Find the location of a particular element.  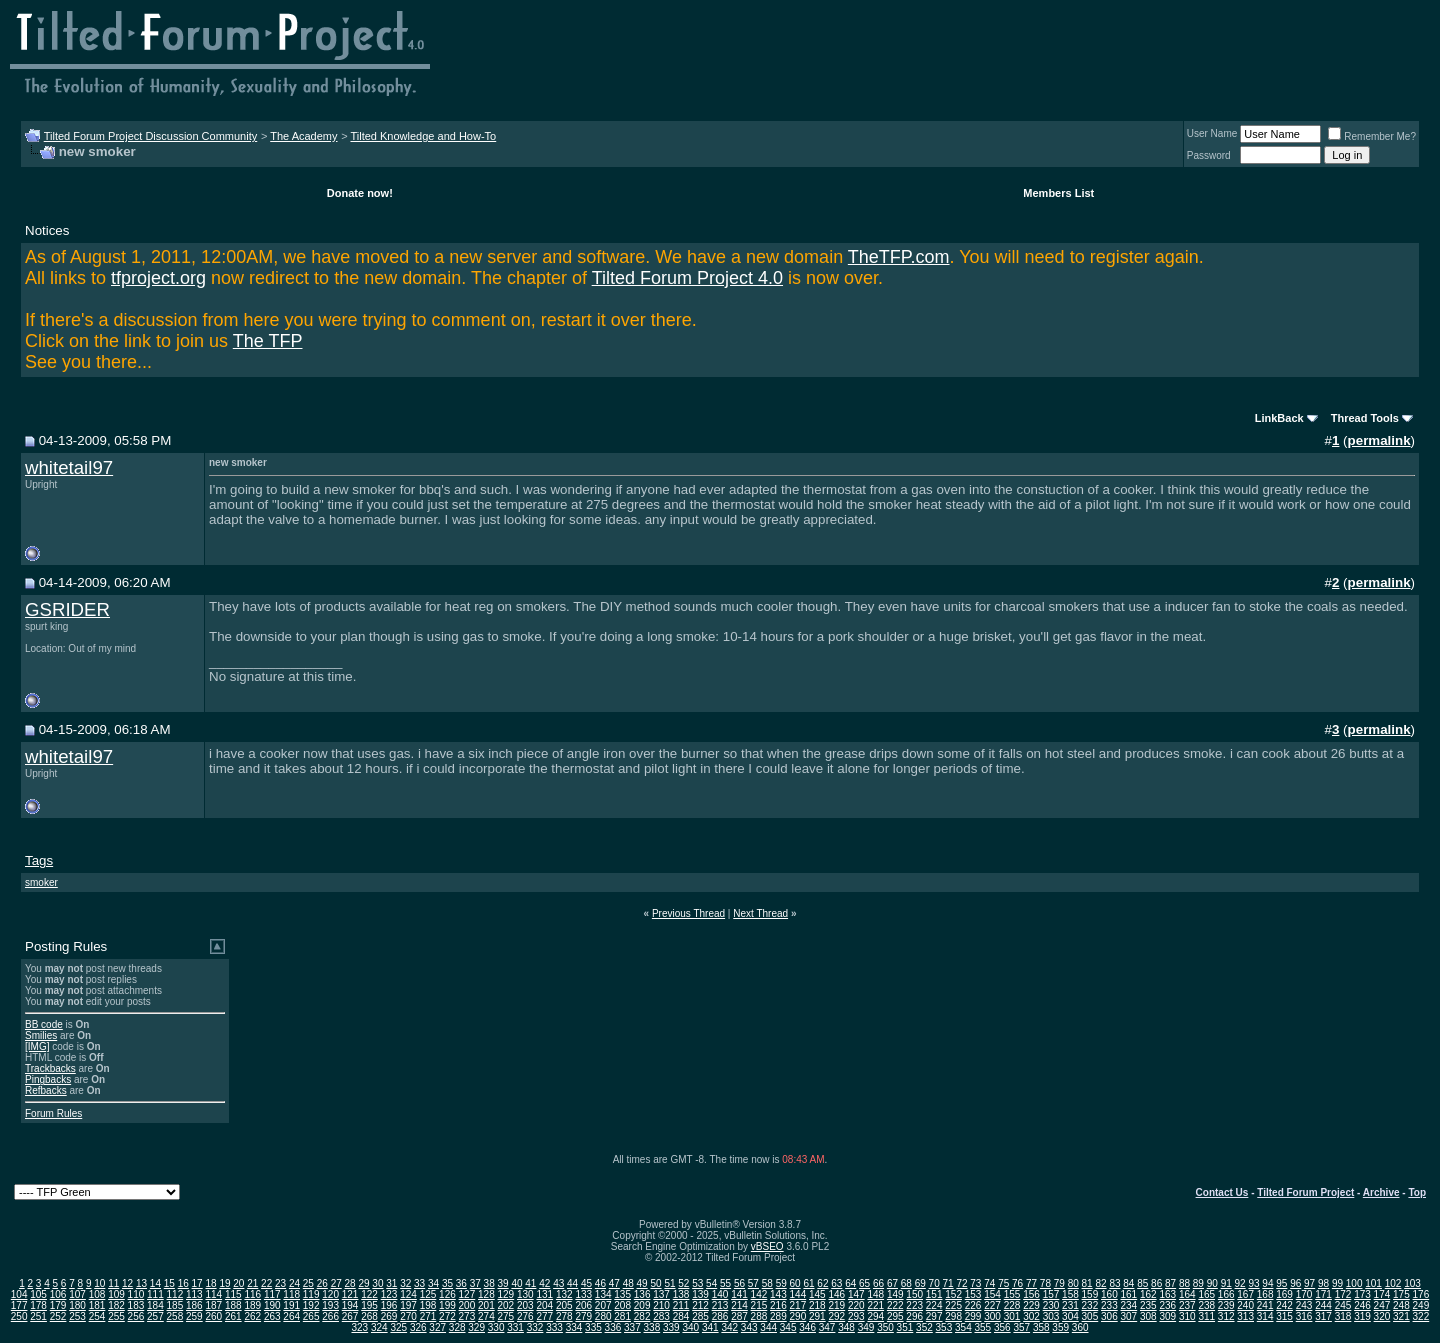

185 is located at coordinates (175, 1305).